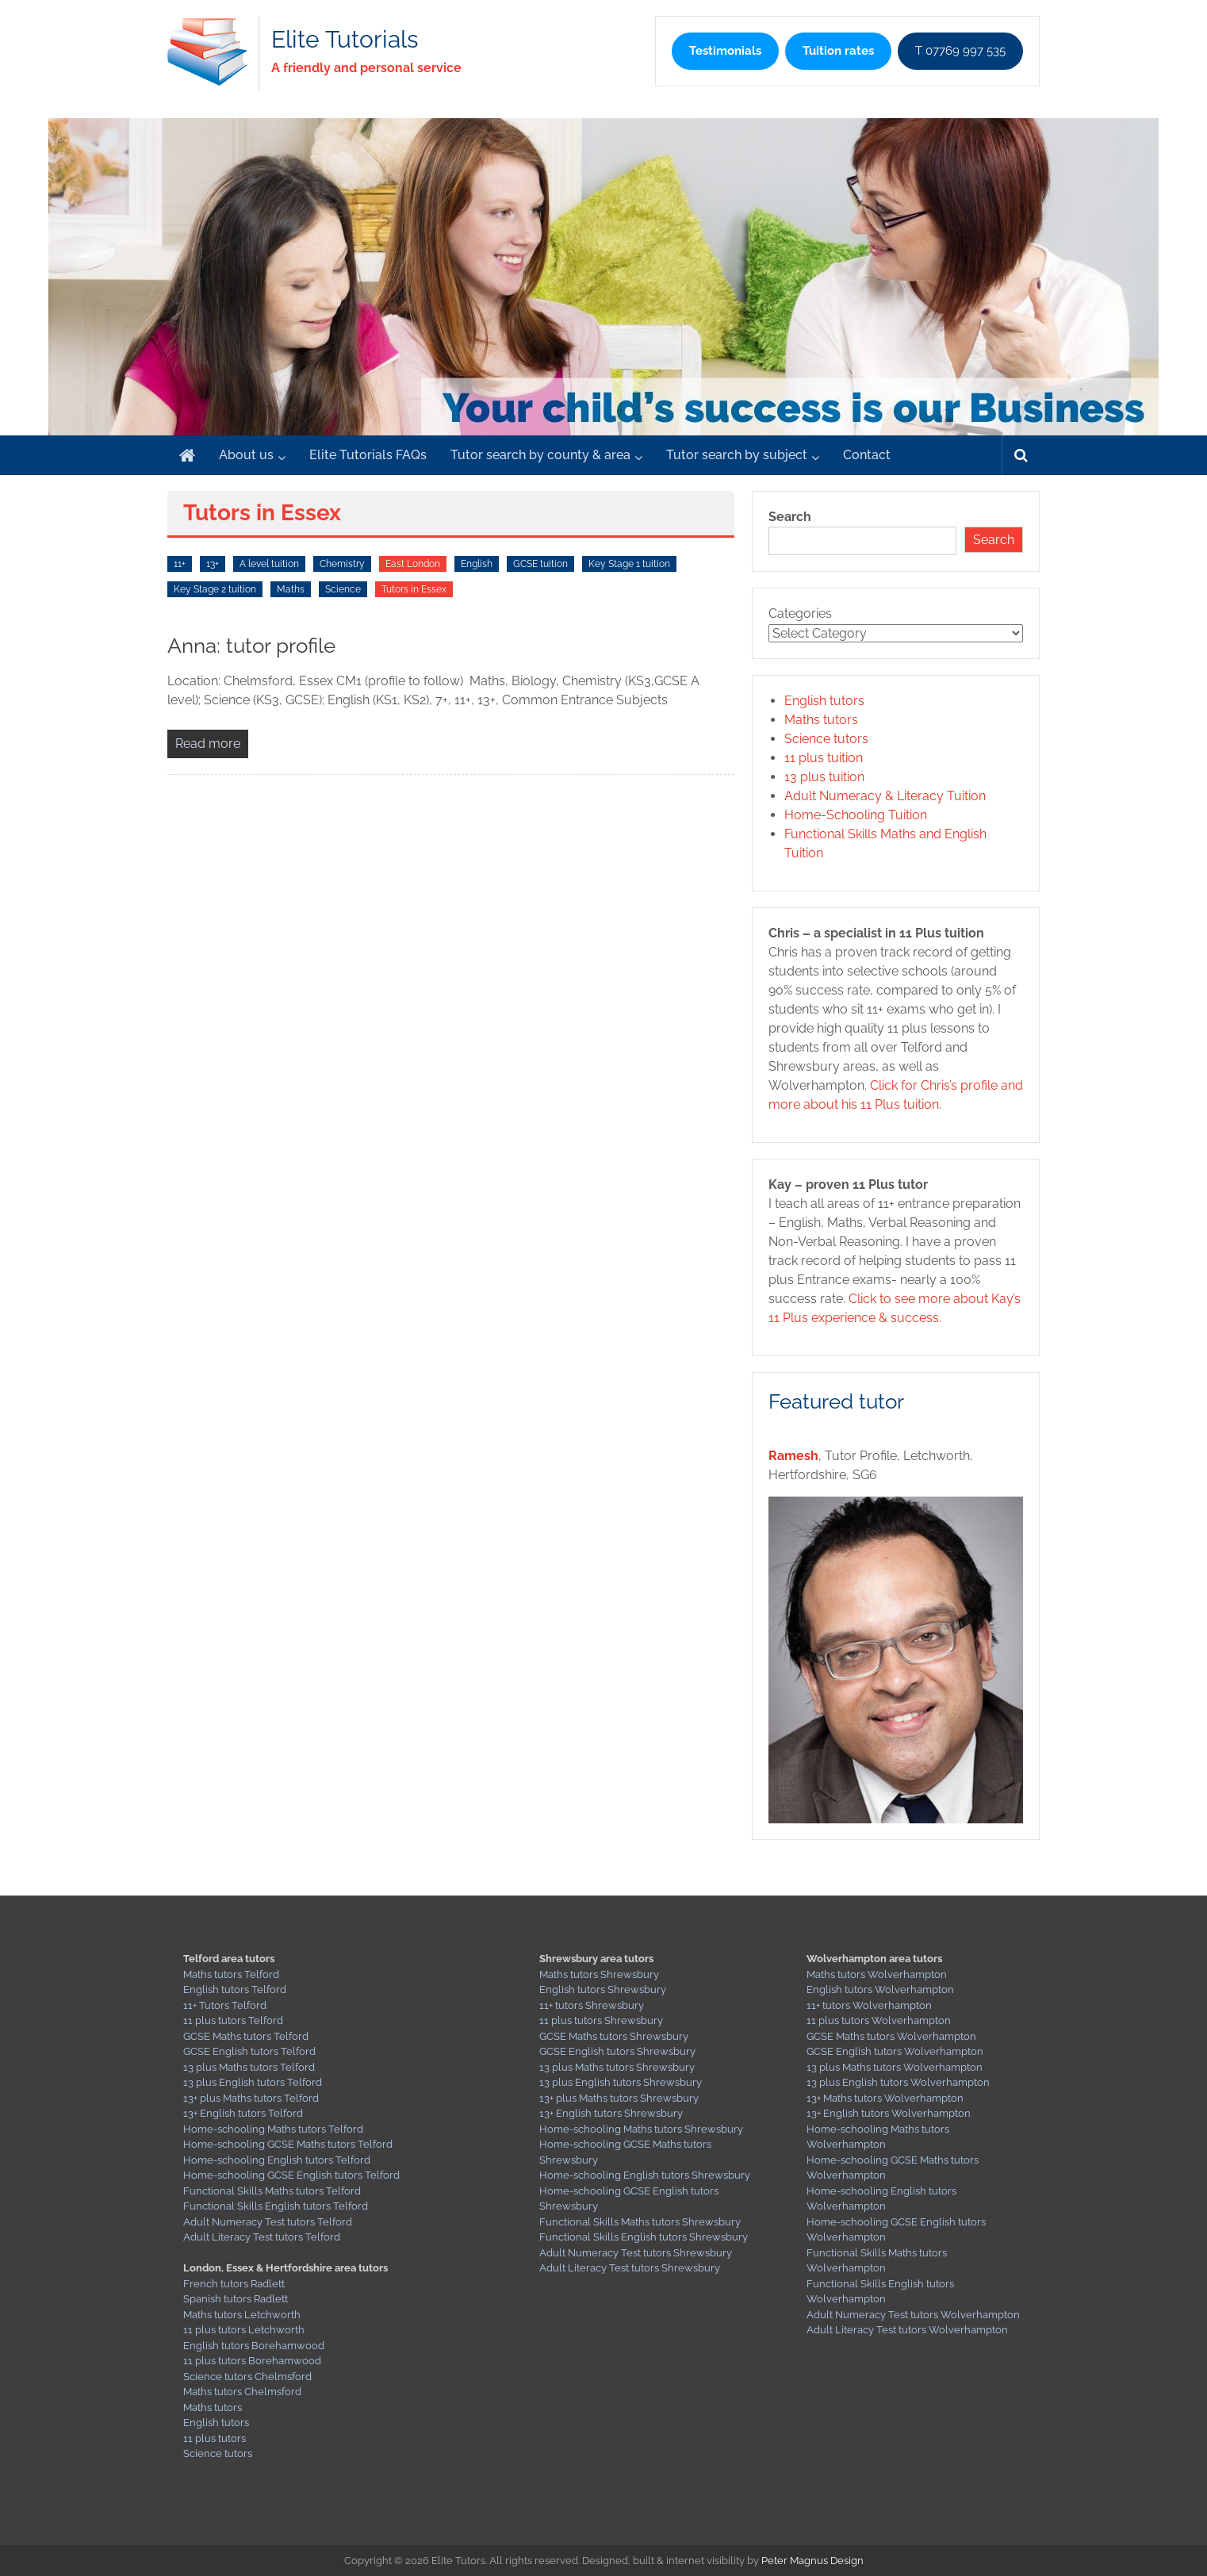 The height and width of the screenshot is (2576, 1207). I want to click on 13 plus Maths tutors Wolverhampton, so click(895, 2067).